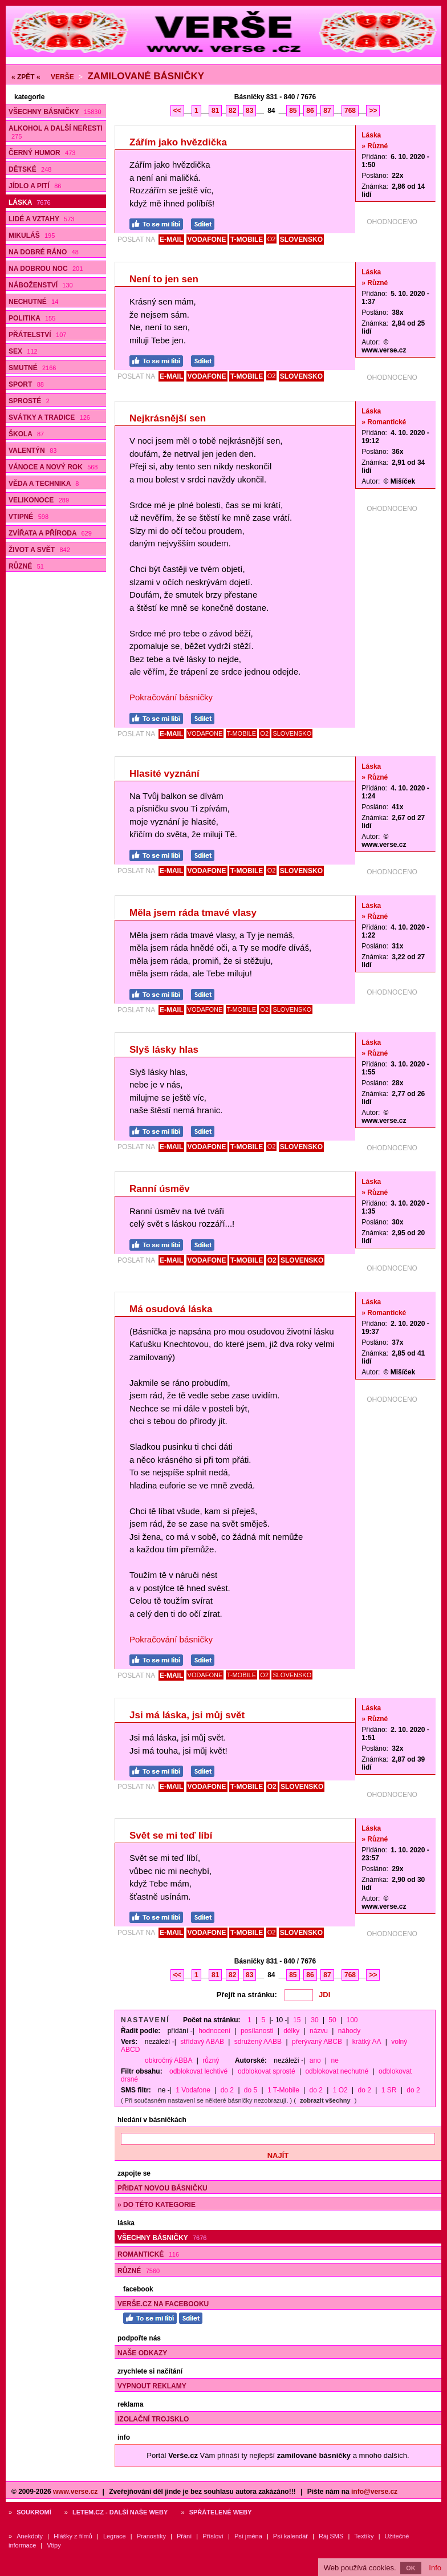  I want to click on » Různé, so click(374, 146).